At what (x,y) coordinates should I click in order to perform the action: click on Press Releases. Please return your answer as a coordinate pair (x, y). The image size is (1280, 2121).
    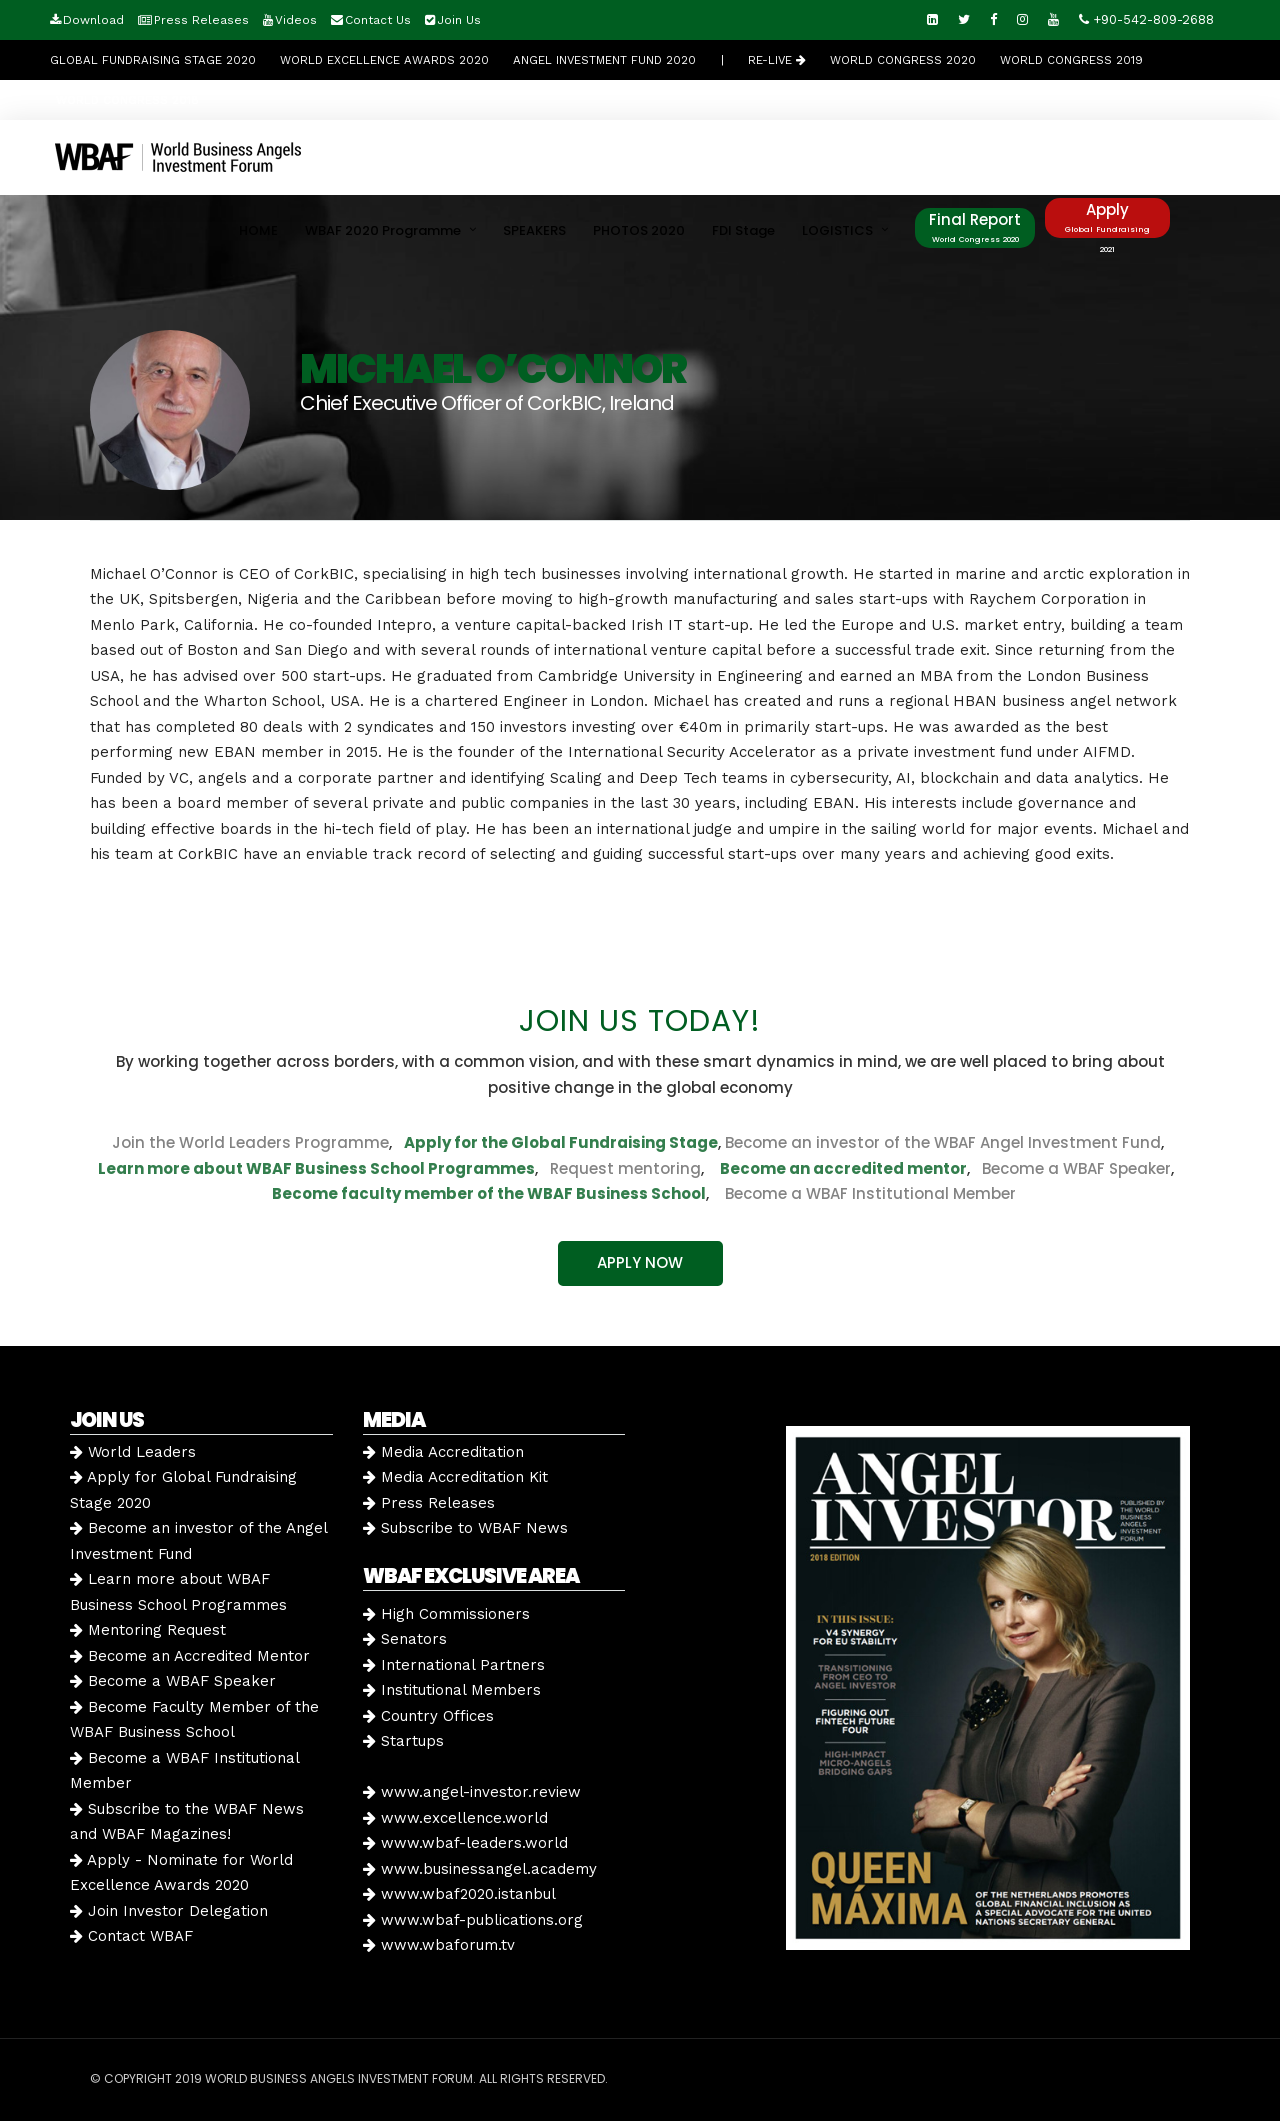
    Looking at the image, I should click on (201, 20).